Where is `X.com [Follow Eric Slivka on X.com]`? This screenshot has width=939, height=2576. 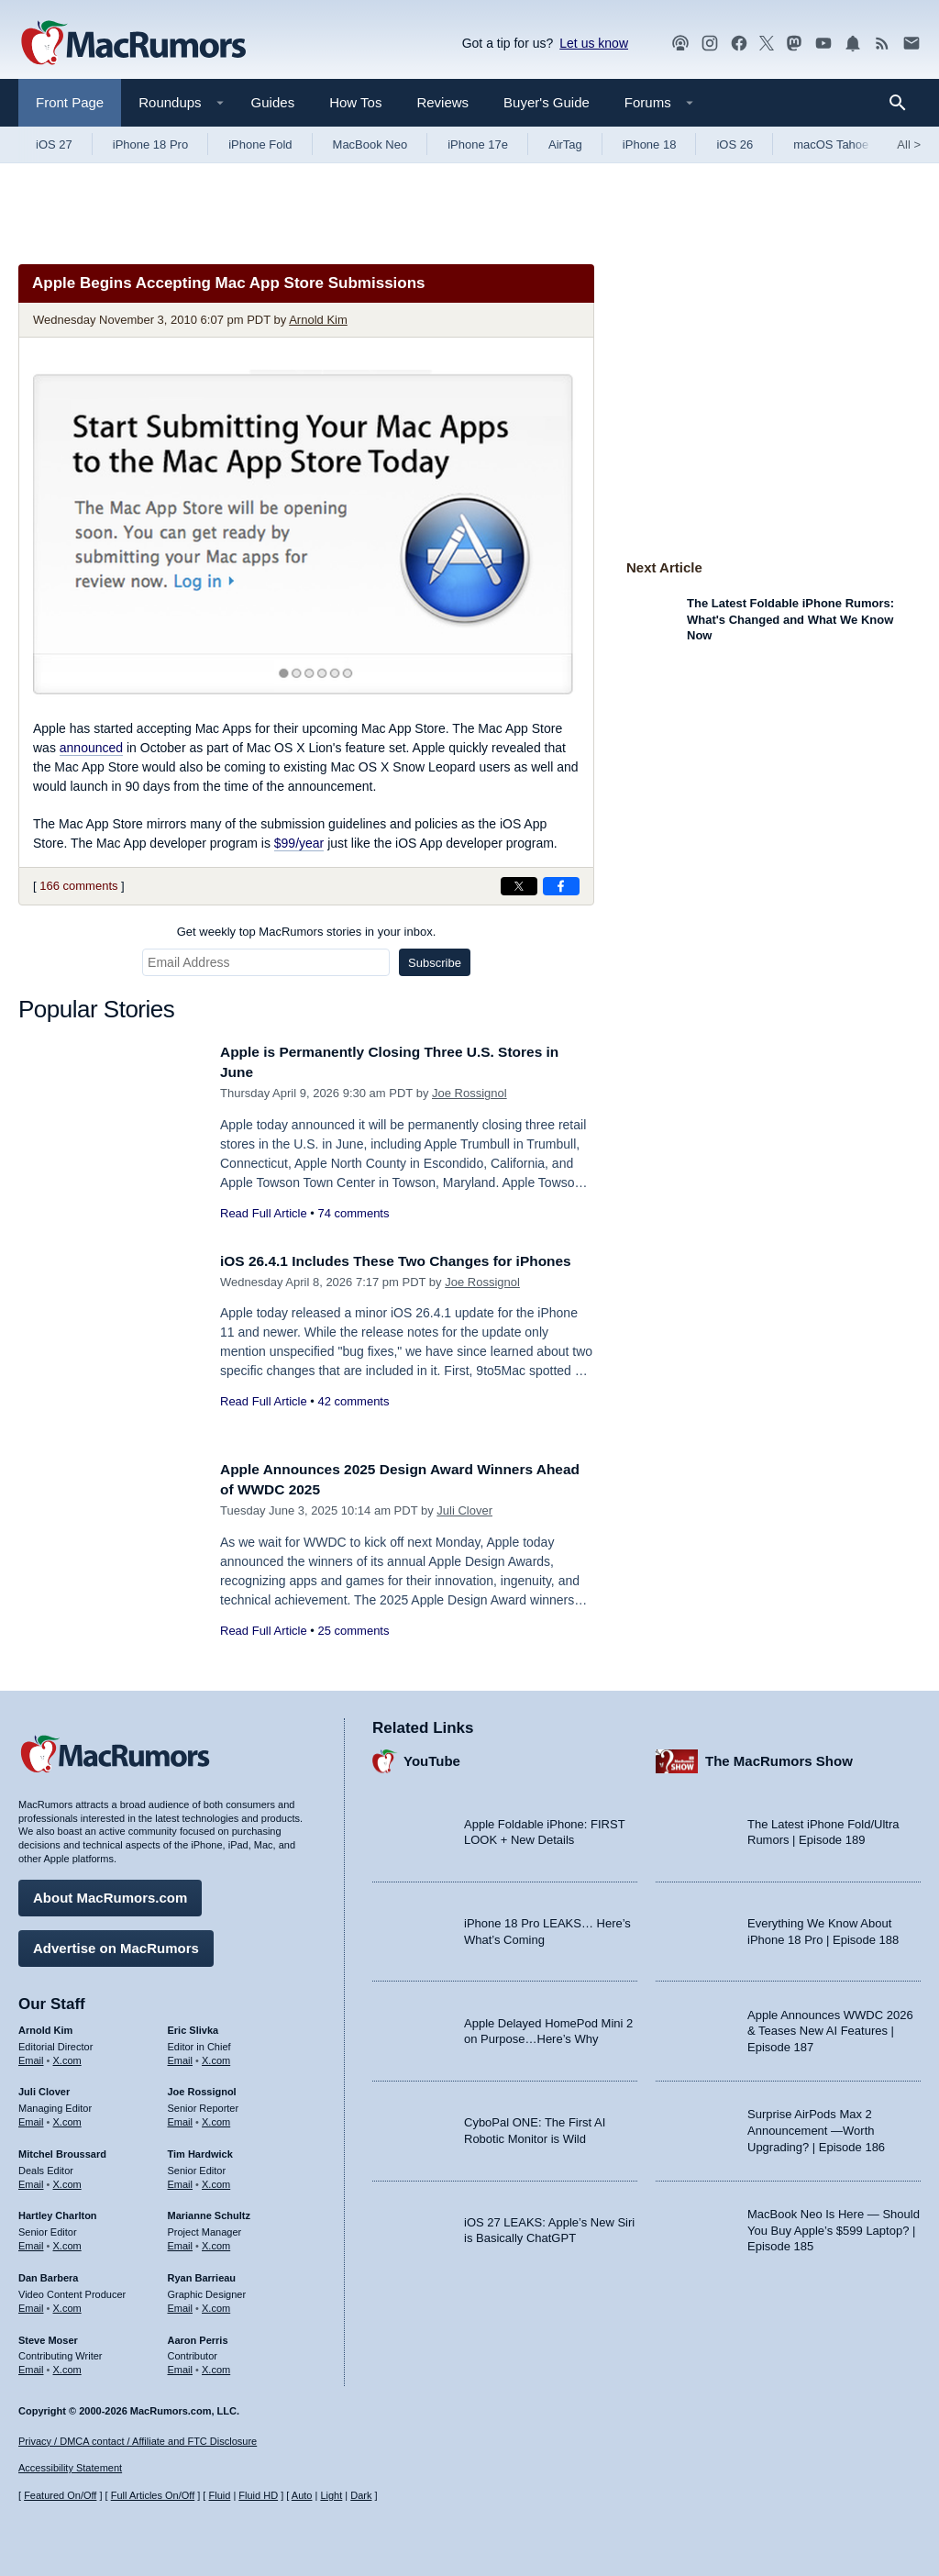 X.com [Follow Eric Slivka on X.com] is located at coordinates (216, 2055).